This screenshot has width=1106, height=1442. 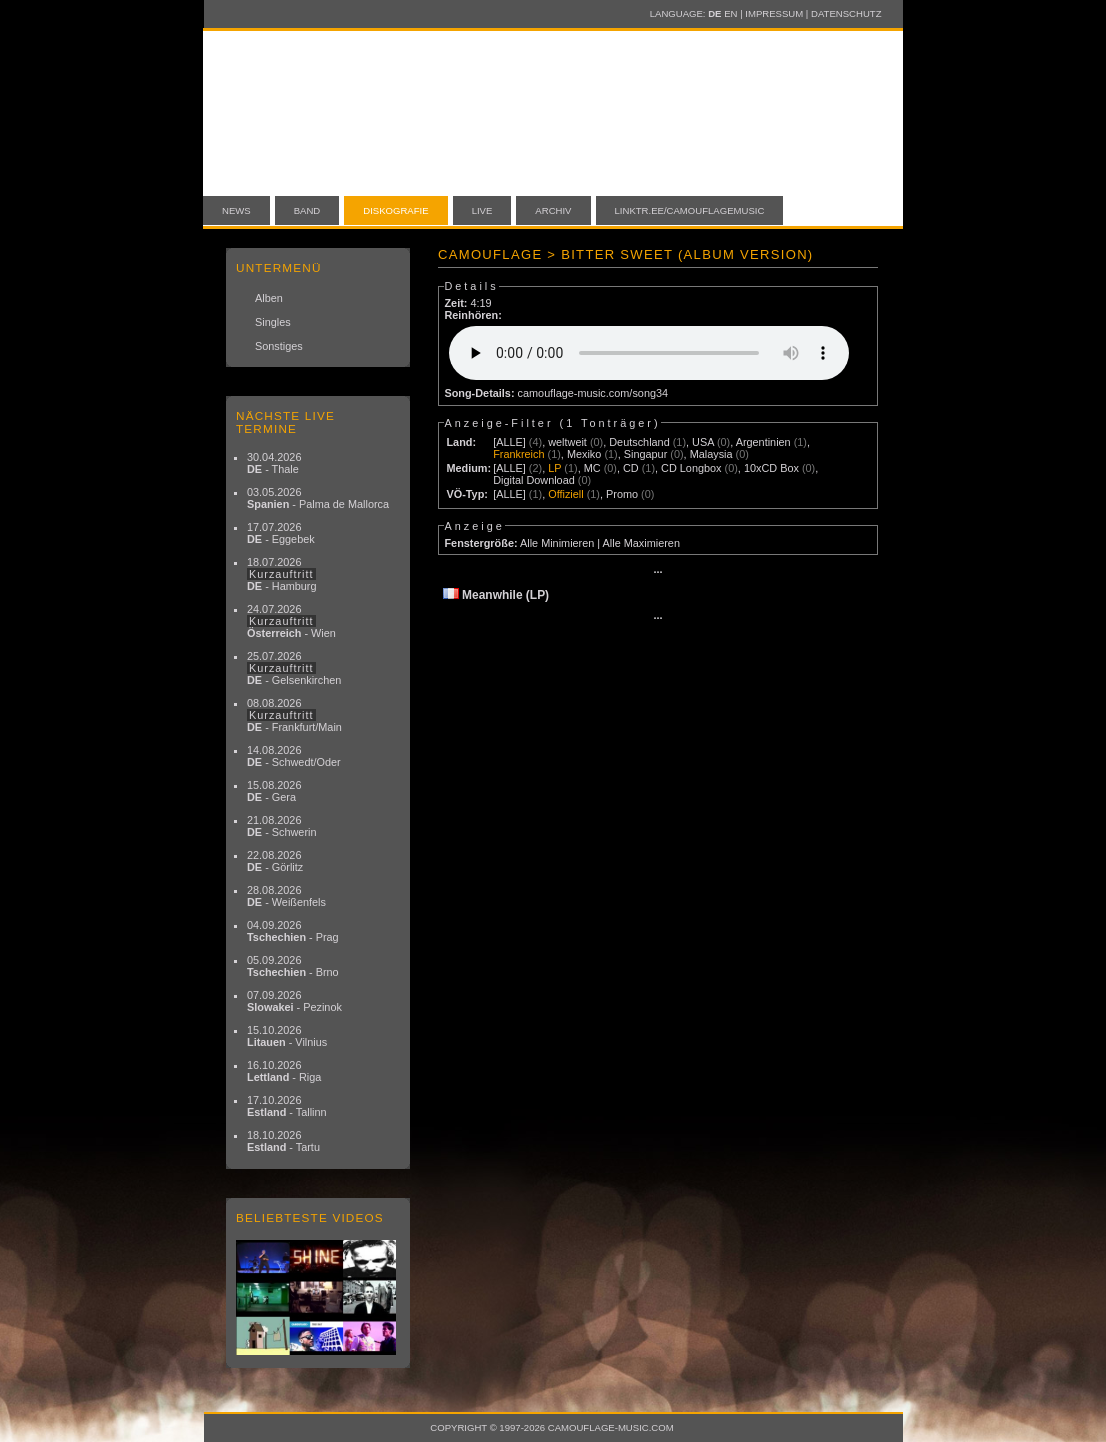 What do you see at coordinates (236, 210) in the screenshot?
I see `News` at bounding box center [236, 210].